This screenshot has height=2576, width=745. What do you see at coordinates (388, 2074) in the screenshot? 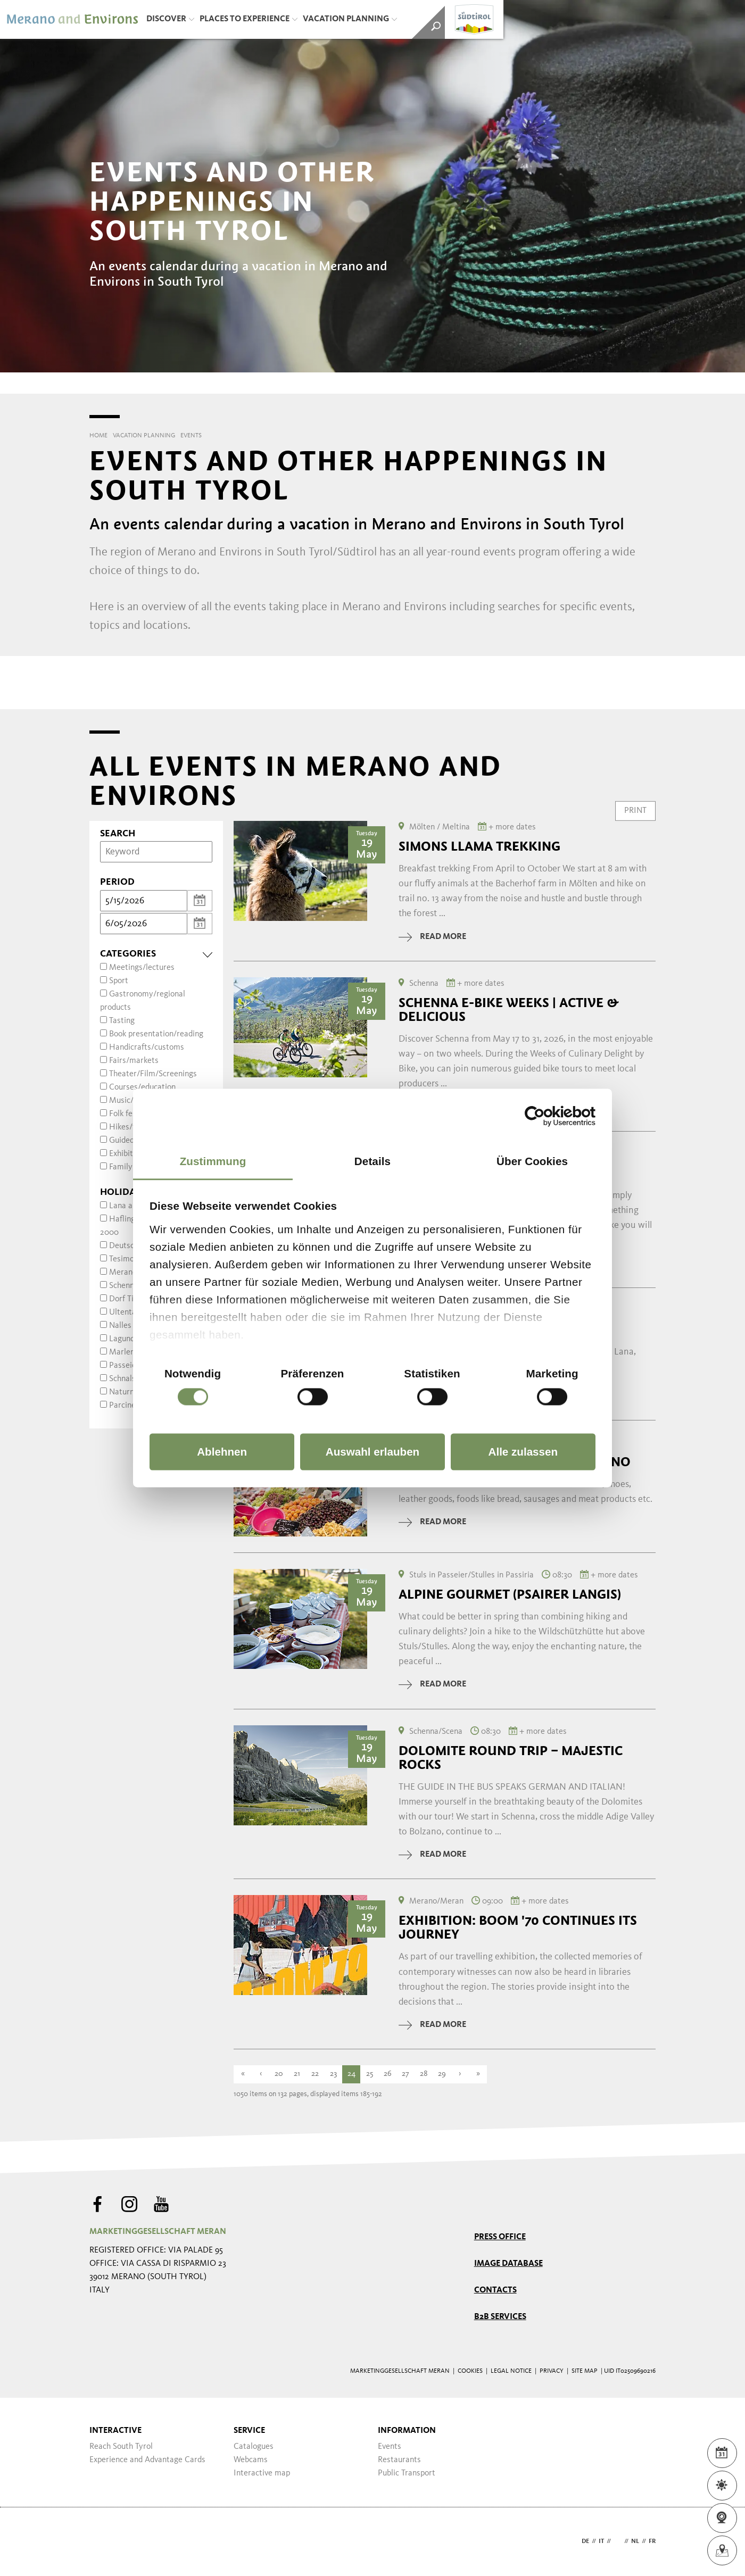
I see `26` at bounding box center [388, 2074].